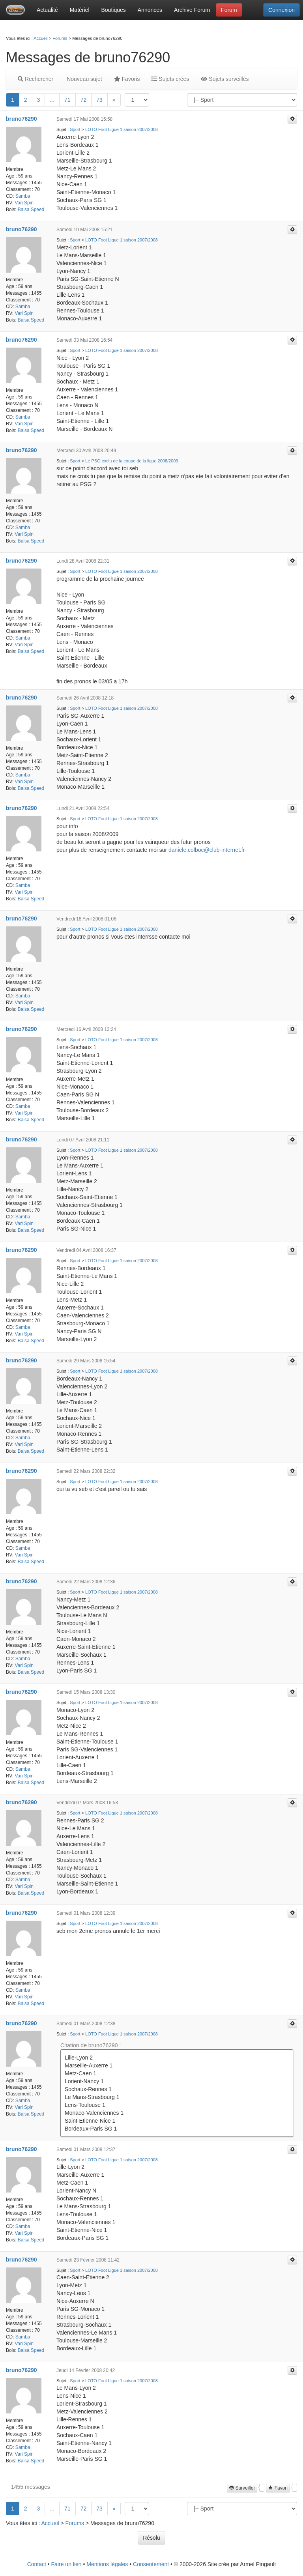 The height and width of the screenshot is (2576, 303). What do you see at coordinates (83, 79) in the screenshot?
I see `Nouveau sujet` at bounding box center [83, 79].